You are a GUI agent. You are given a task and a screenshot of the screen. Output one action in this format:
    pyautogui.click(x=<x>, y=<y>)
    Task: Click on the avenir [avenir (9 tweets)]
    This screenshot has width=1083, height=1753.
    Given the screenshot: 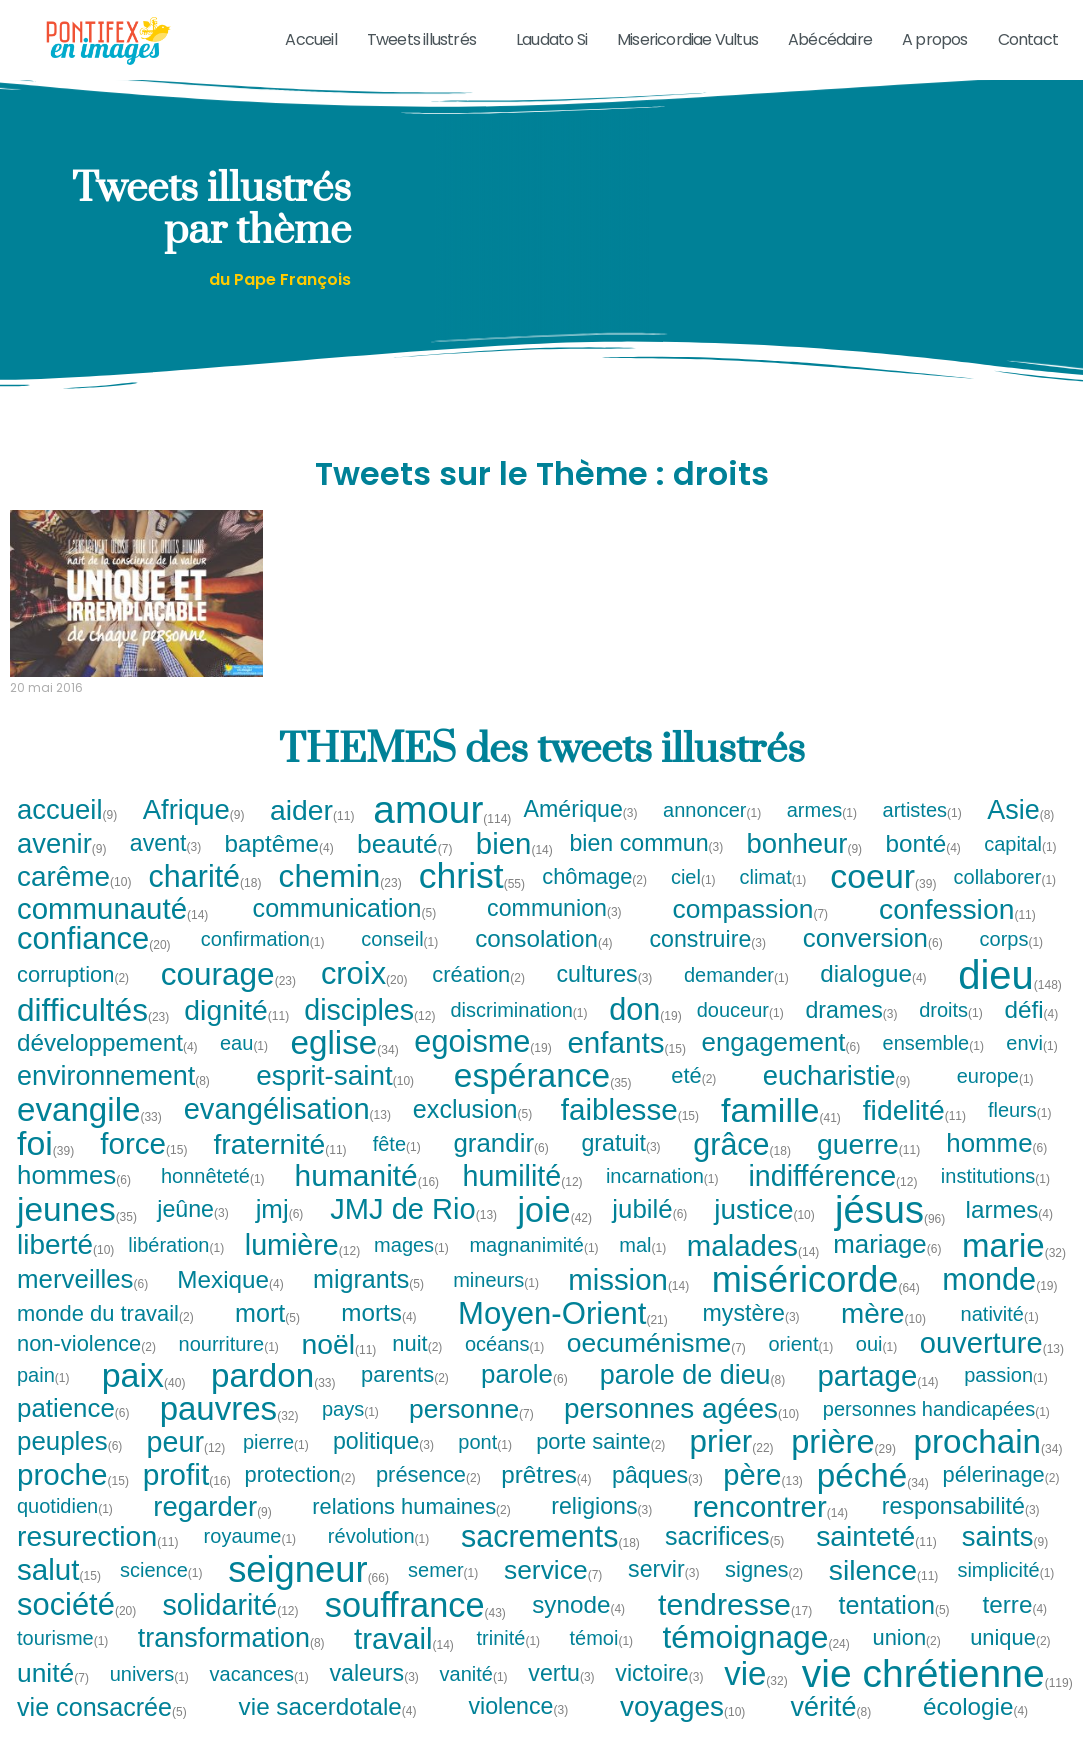 What is the action you would take?
    pyautogui.click(x=62, y=866)
    